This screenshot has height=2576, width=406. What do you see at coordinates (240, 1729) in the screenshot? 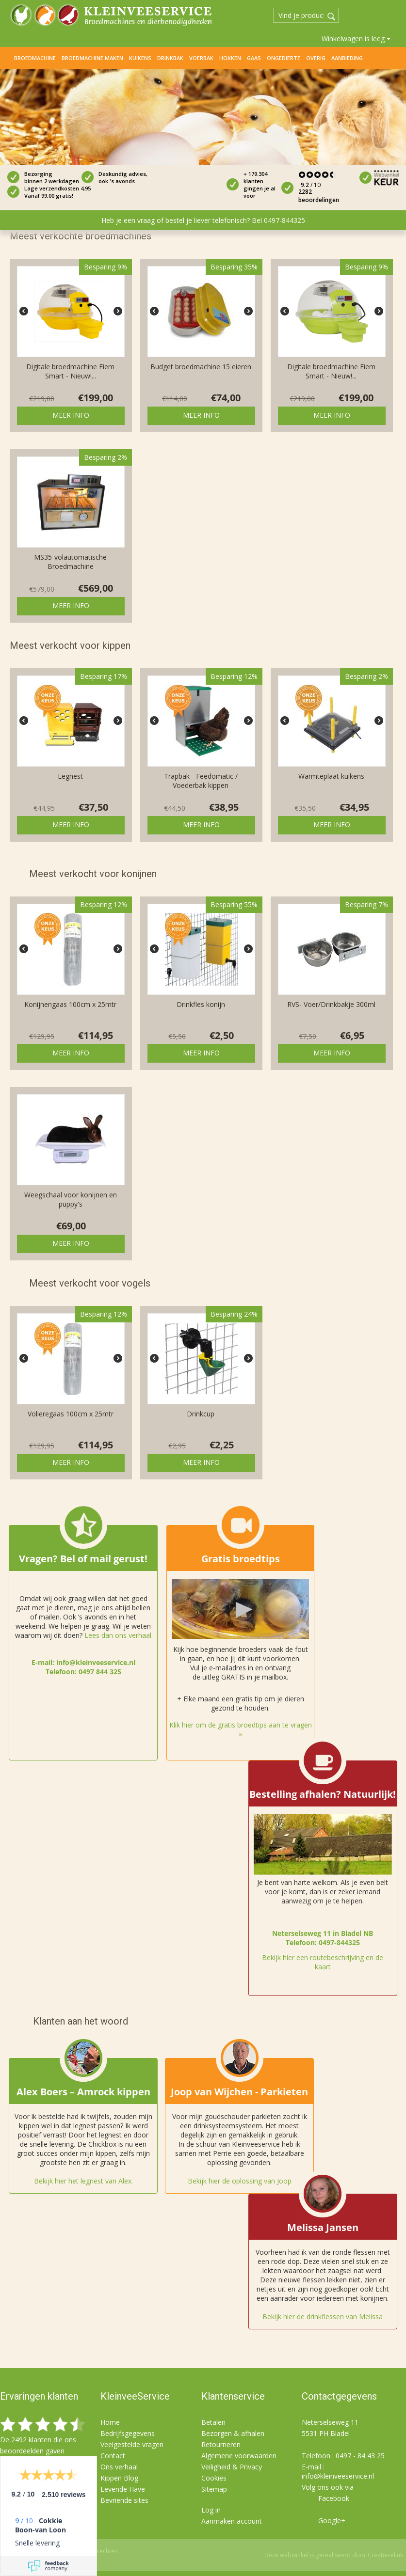
I see `Klik hier om de gratis broedtips aan te vragen »` at bounding box center [240, 1729].